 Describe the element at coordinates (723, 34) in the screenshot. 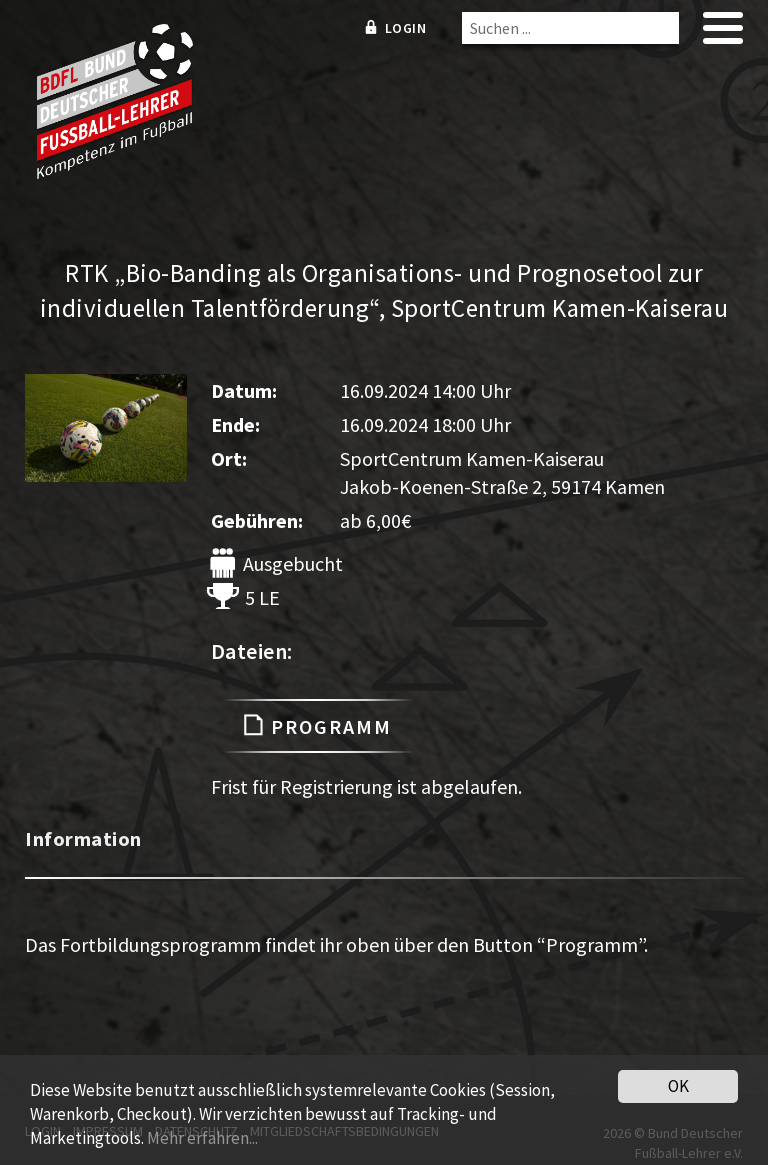

I see `[mobile menu]` at that location.